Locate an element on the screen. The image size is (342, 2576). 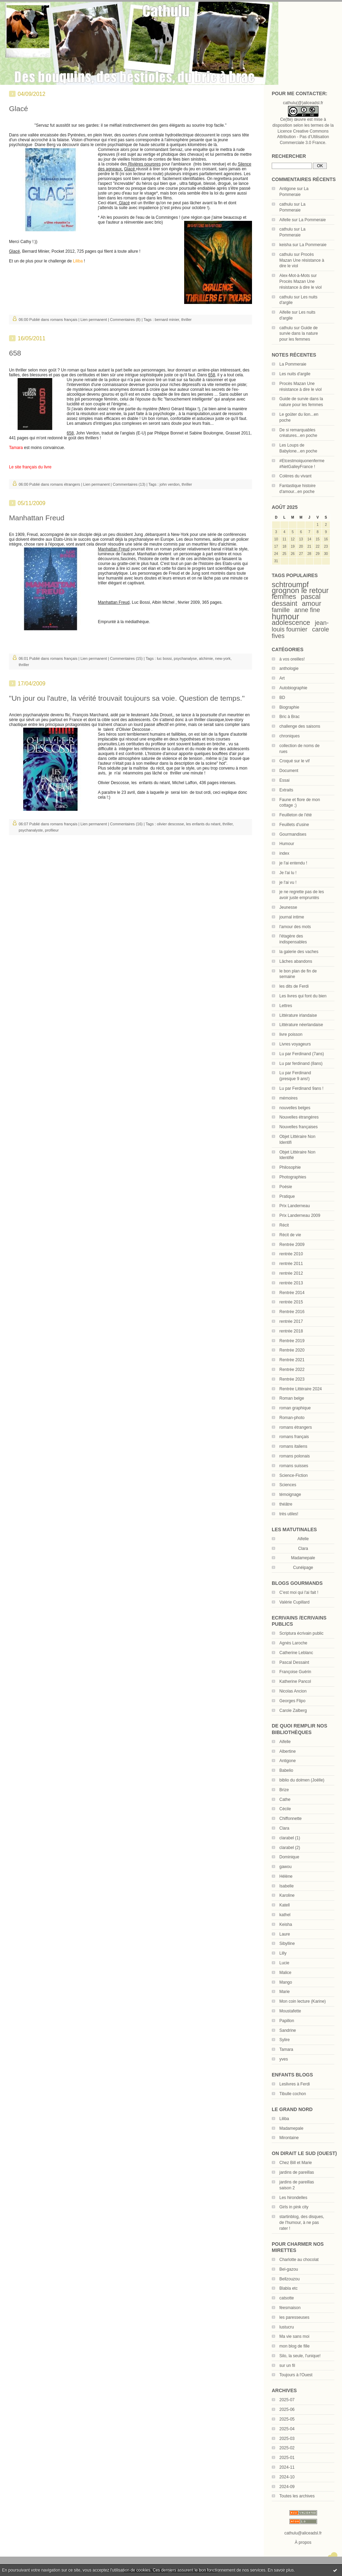
Malice is located at coordinates (285, 1972).